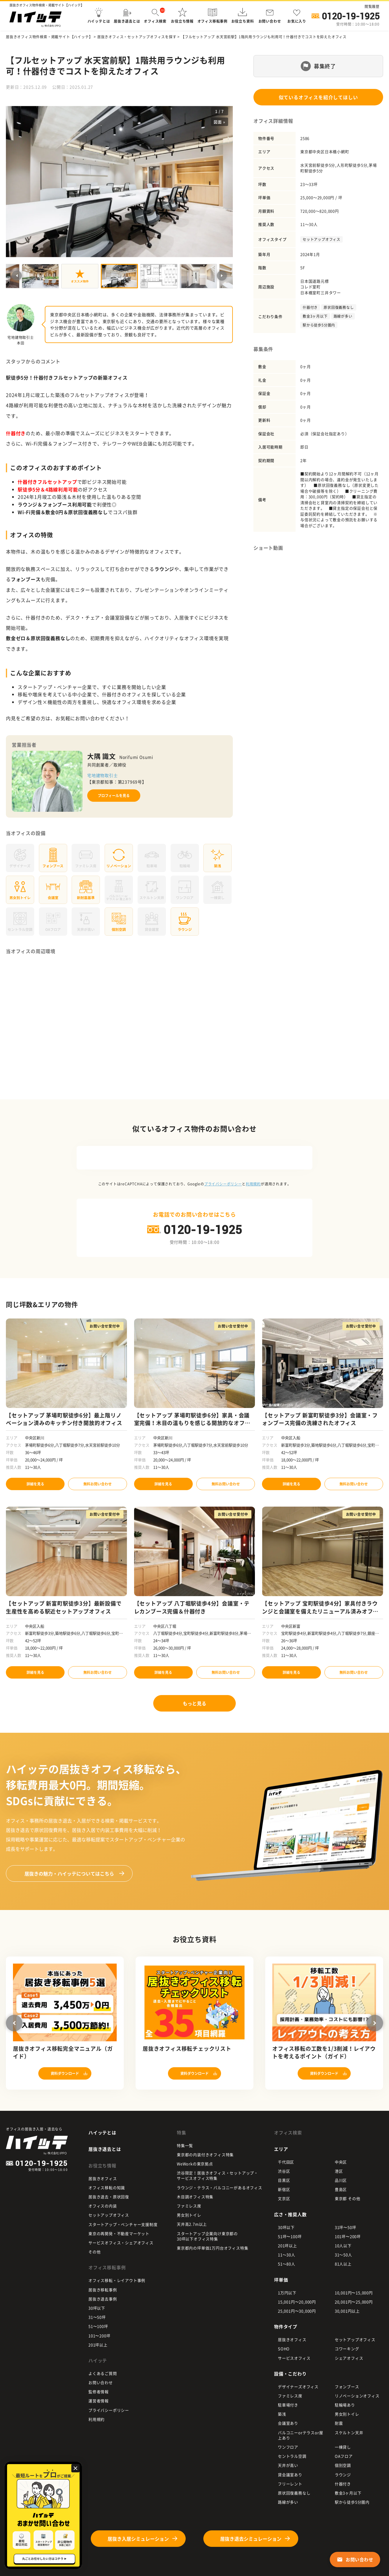  Describe the element at coordinates (343, 2254) in the screenshot. I see `31～50人` at that location.